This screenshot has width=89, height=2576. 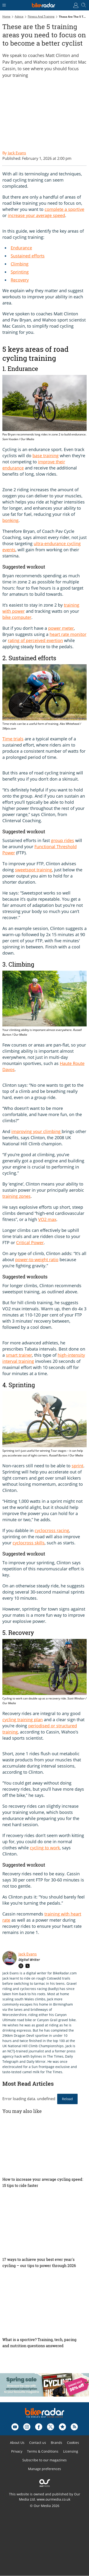 What do you see at coordinates (44, 2225) in the screenshot?
I see `[17 ways to achieve your best ever year's cycling – our tips to power through 2026]` at bounding box center [44, 2225].